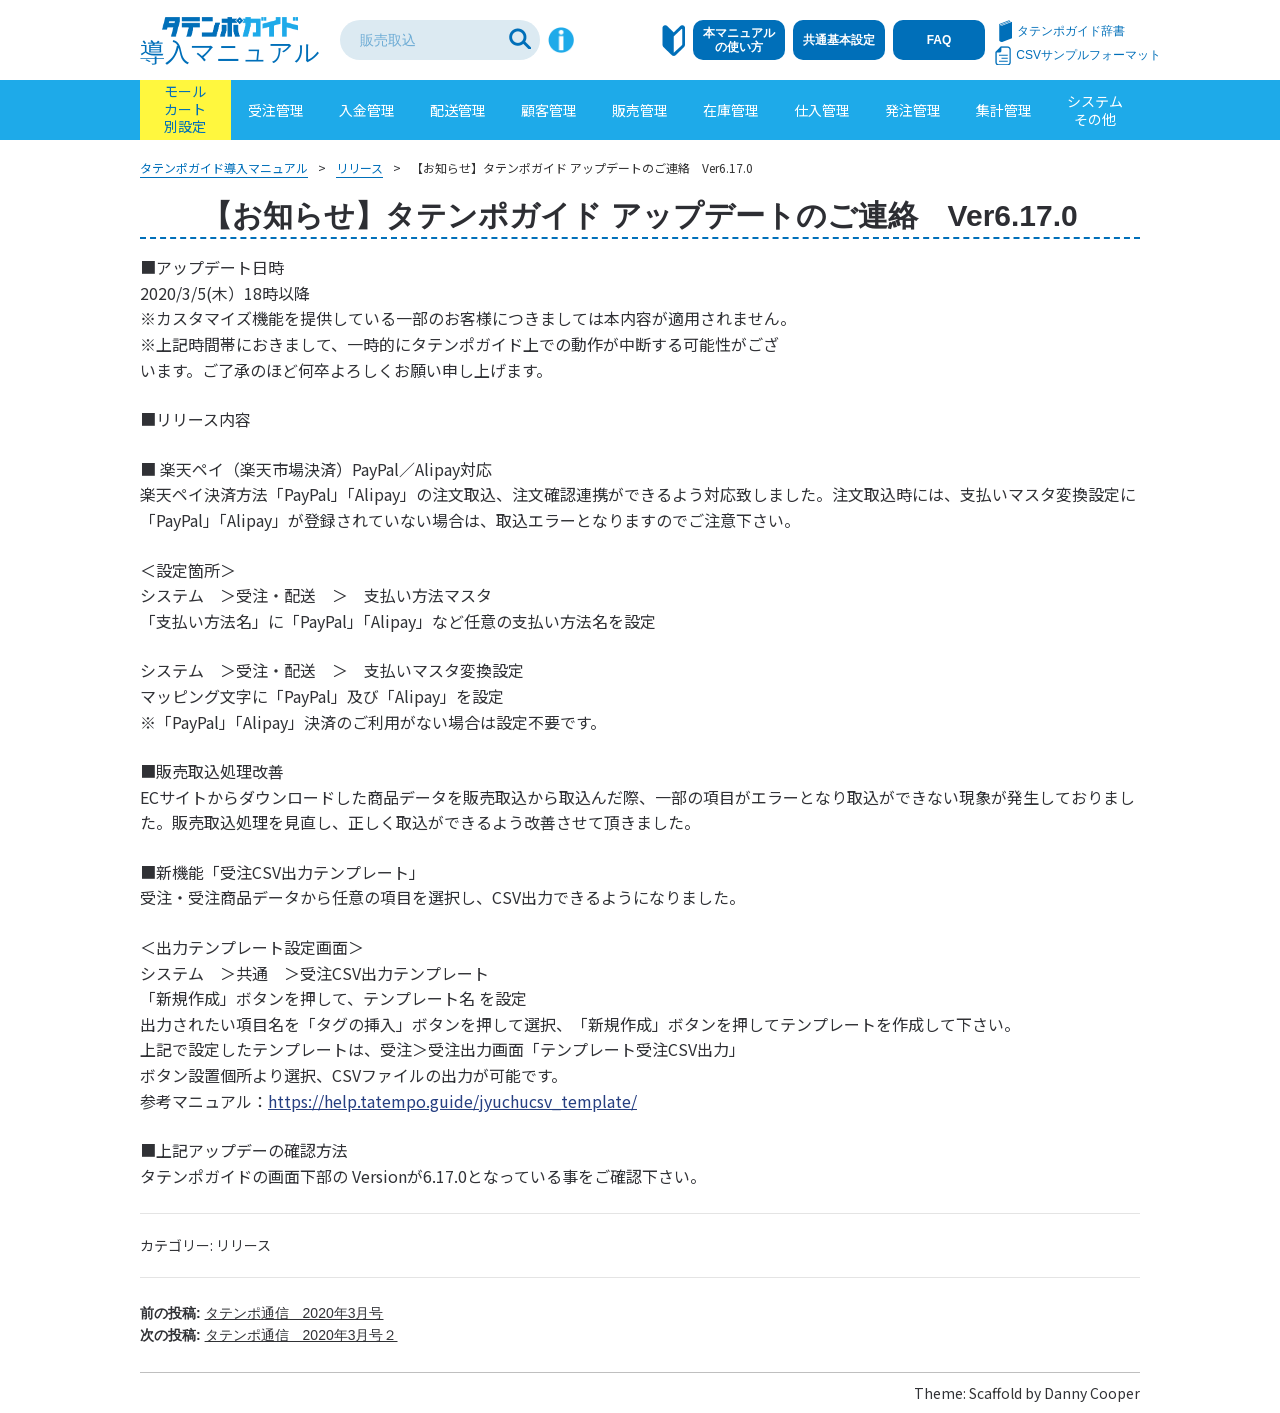  I want to click on https://help.tatempo.guide/jyuchucsv_template/, so click(452, 1101).